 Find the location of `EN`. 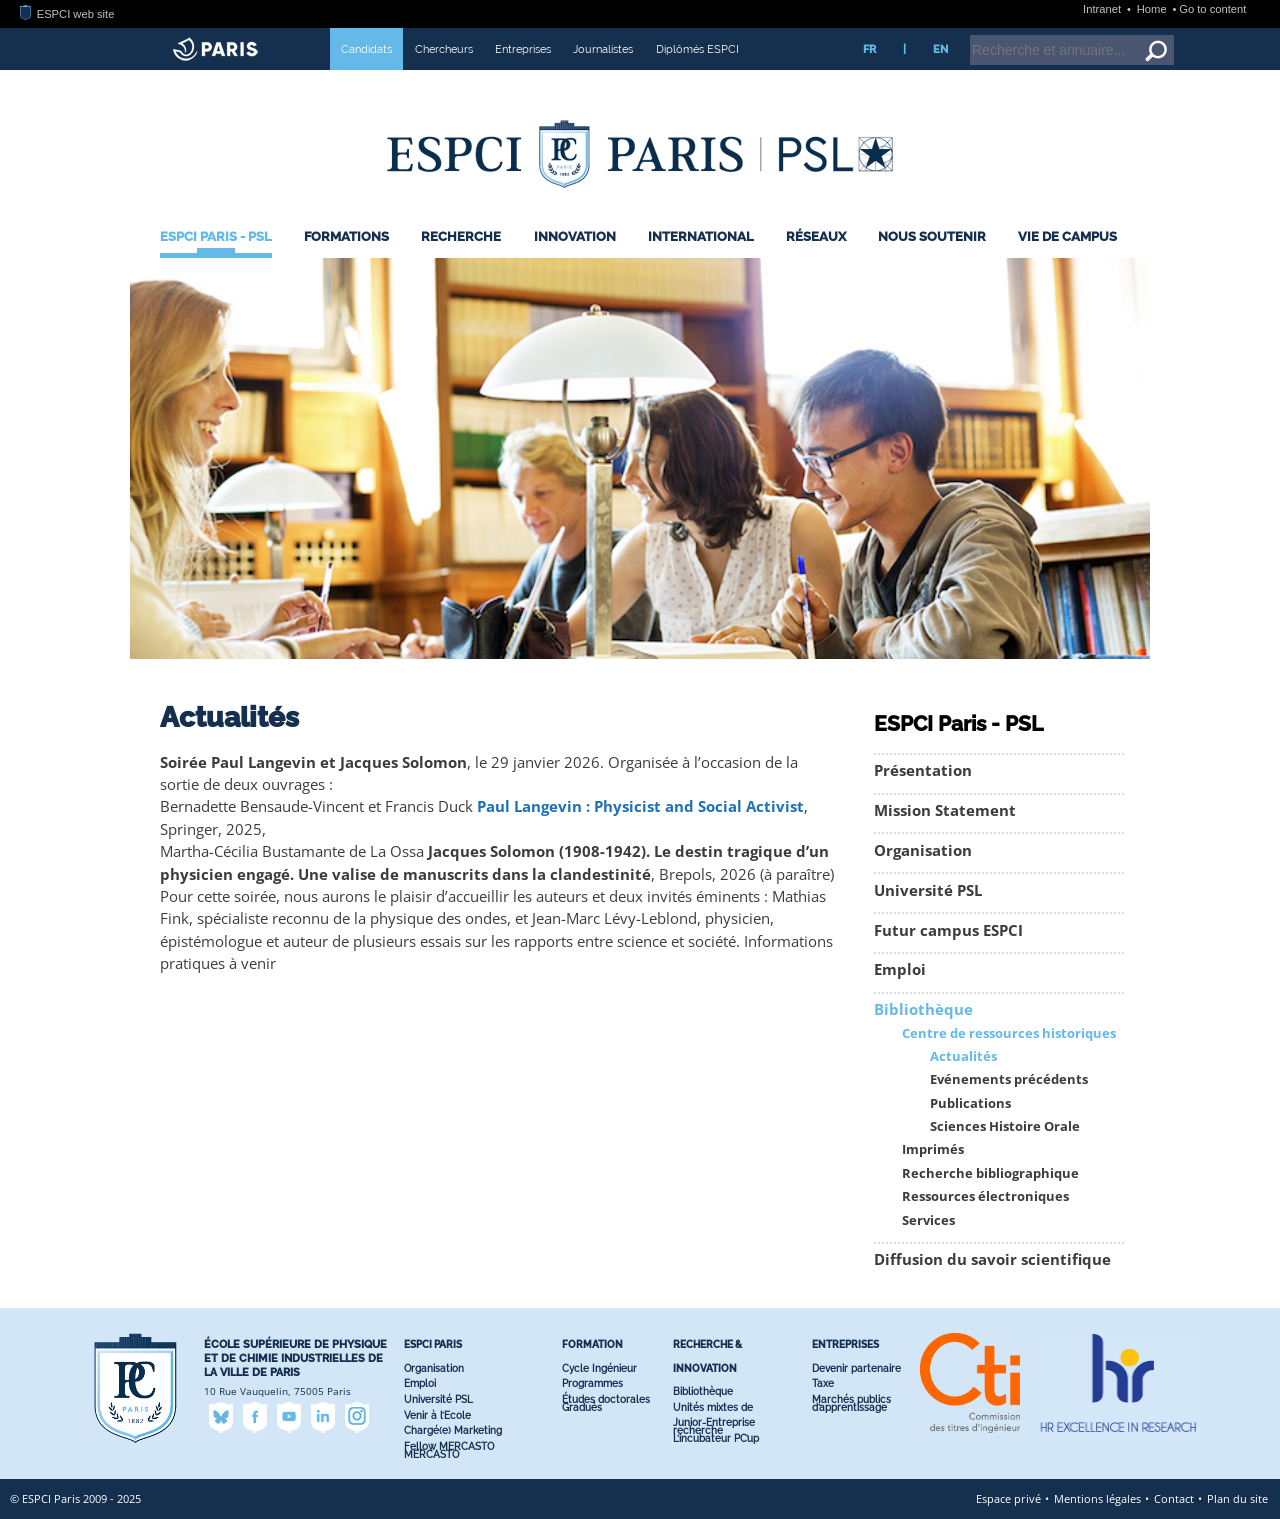

EN is located at coordinates (940, 49).